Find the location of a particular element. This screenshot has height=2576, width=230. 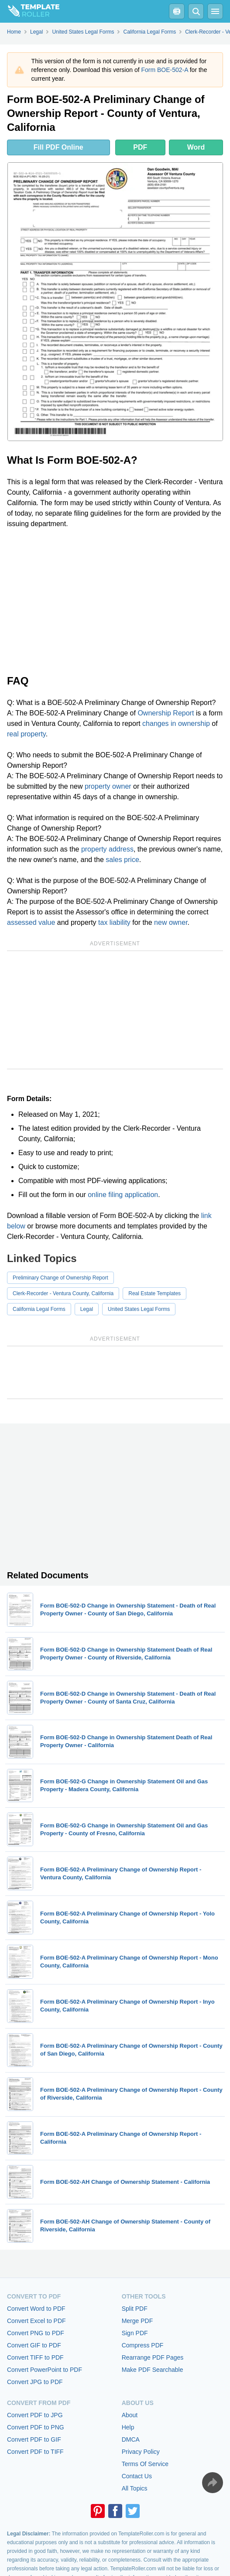

Privacy Policy is located at coordinates (141, 2451).